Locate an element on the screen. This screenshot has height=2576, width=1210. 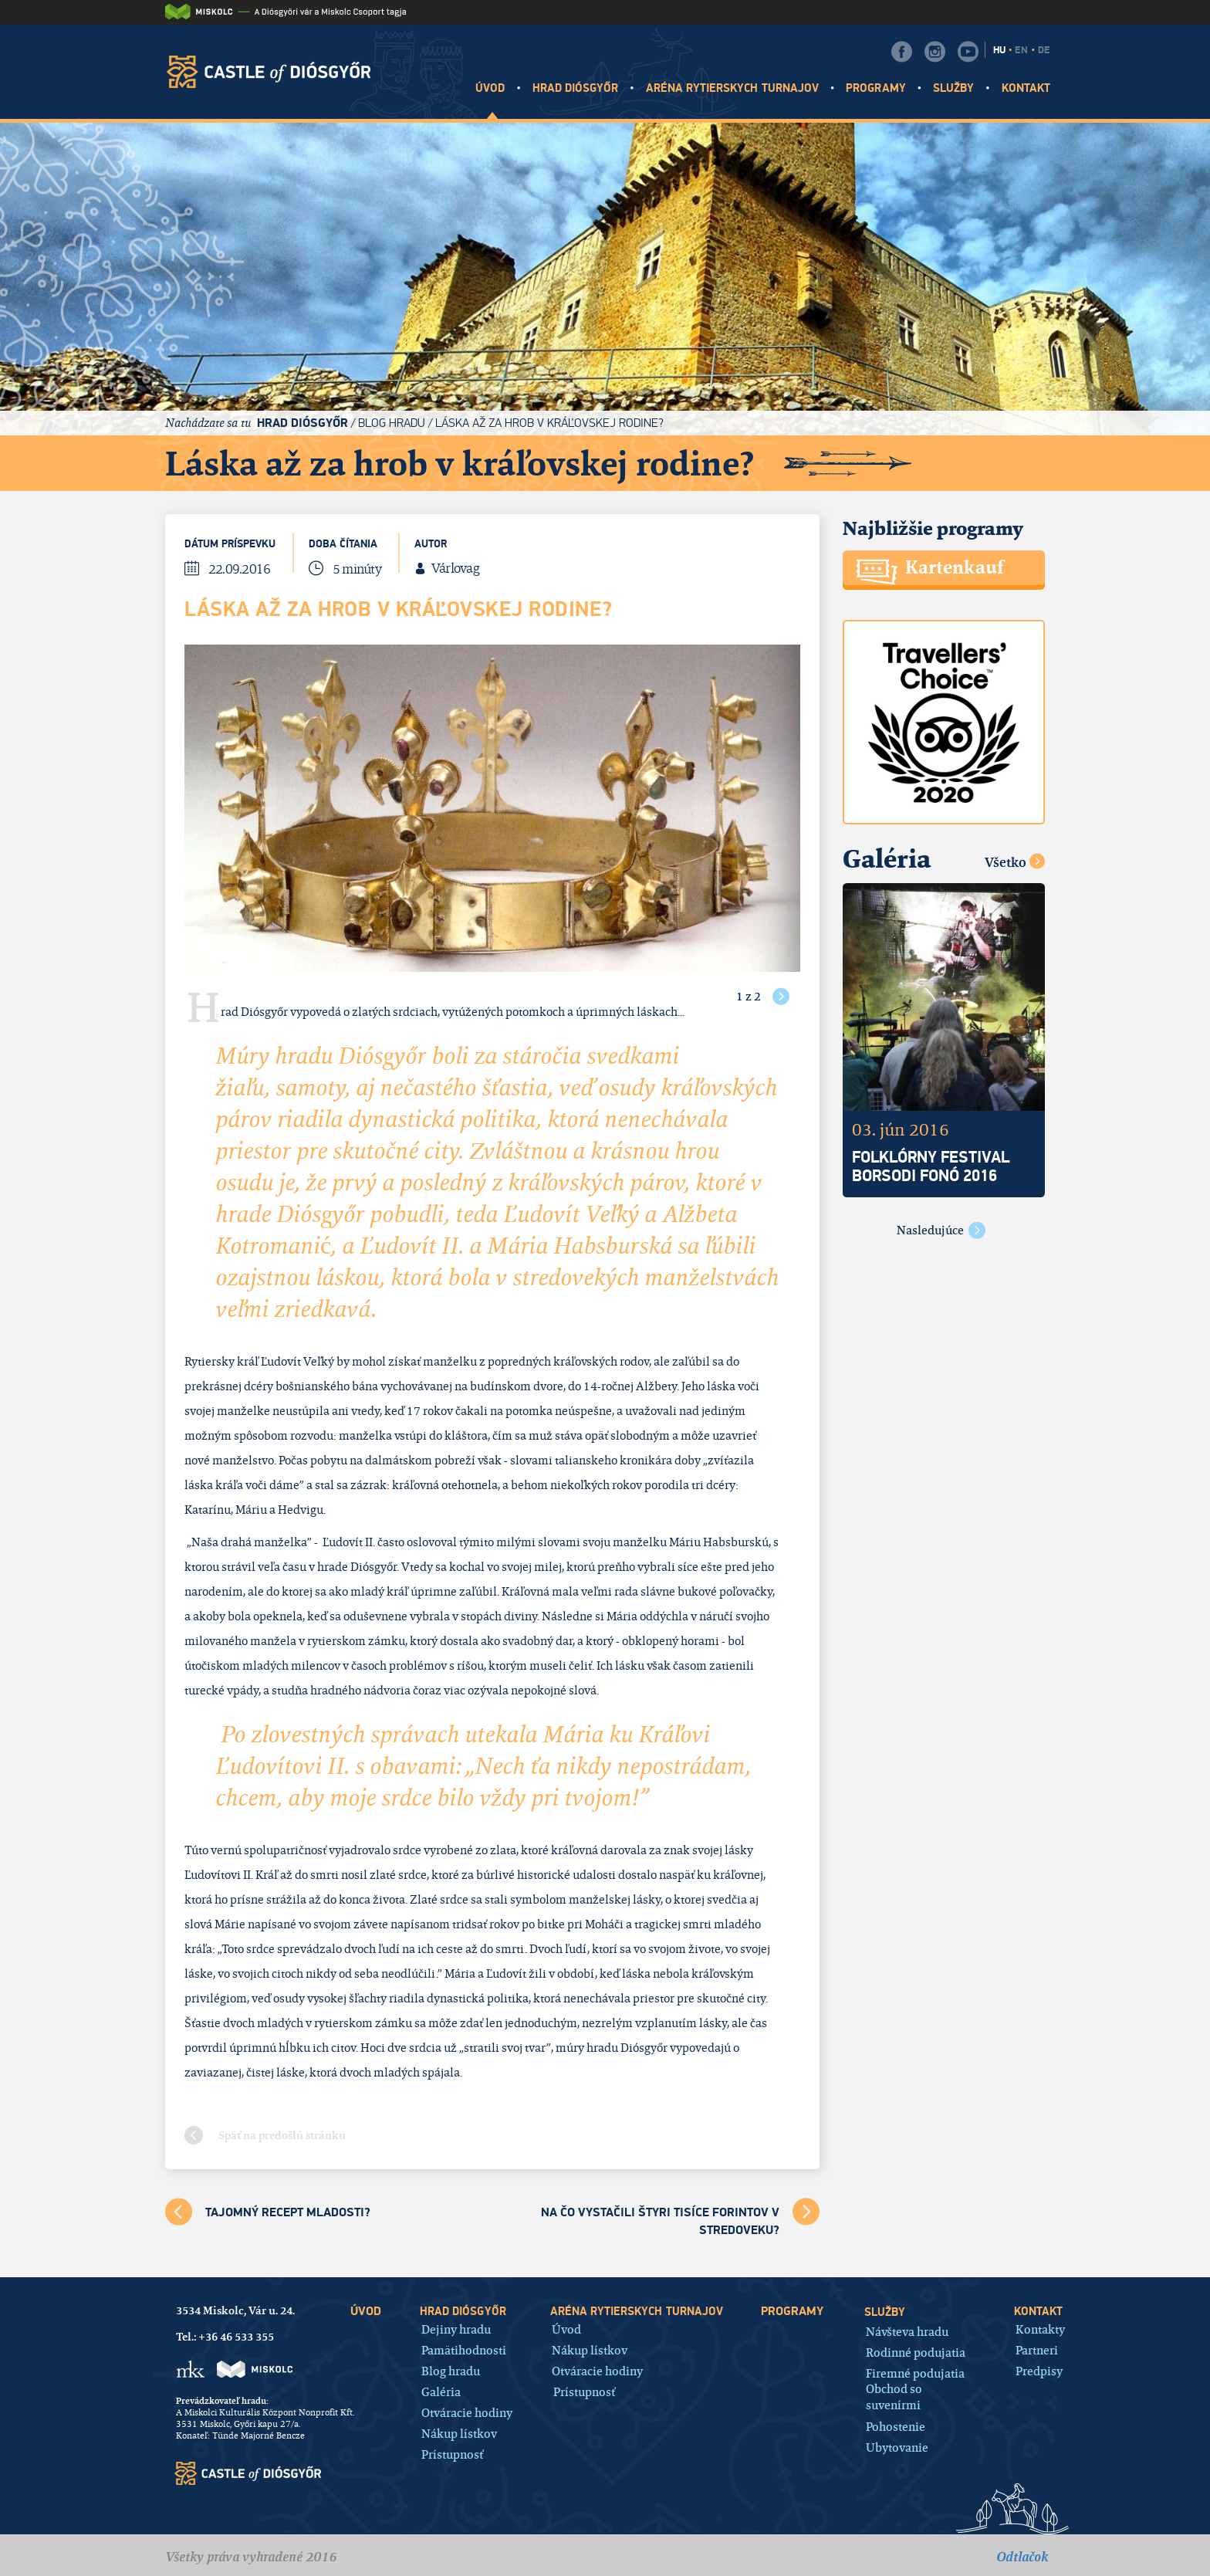
HU is located at coordinates (999, 50).